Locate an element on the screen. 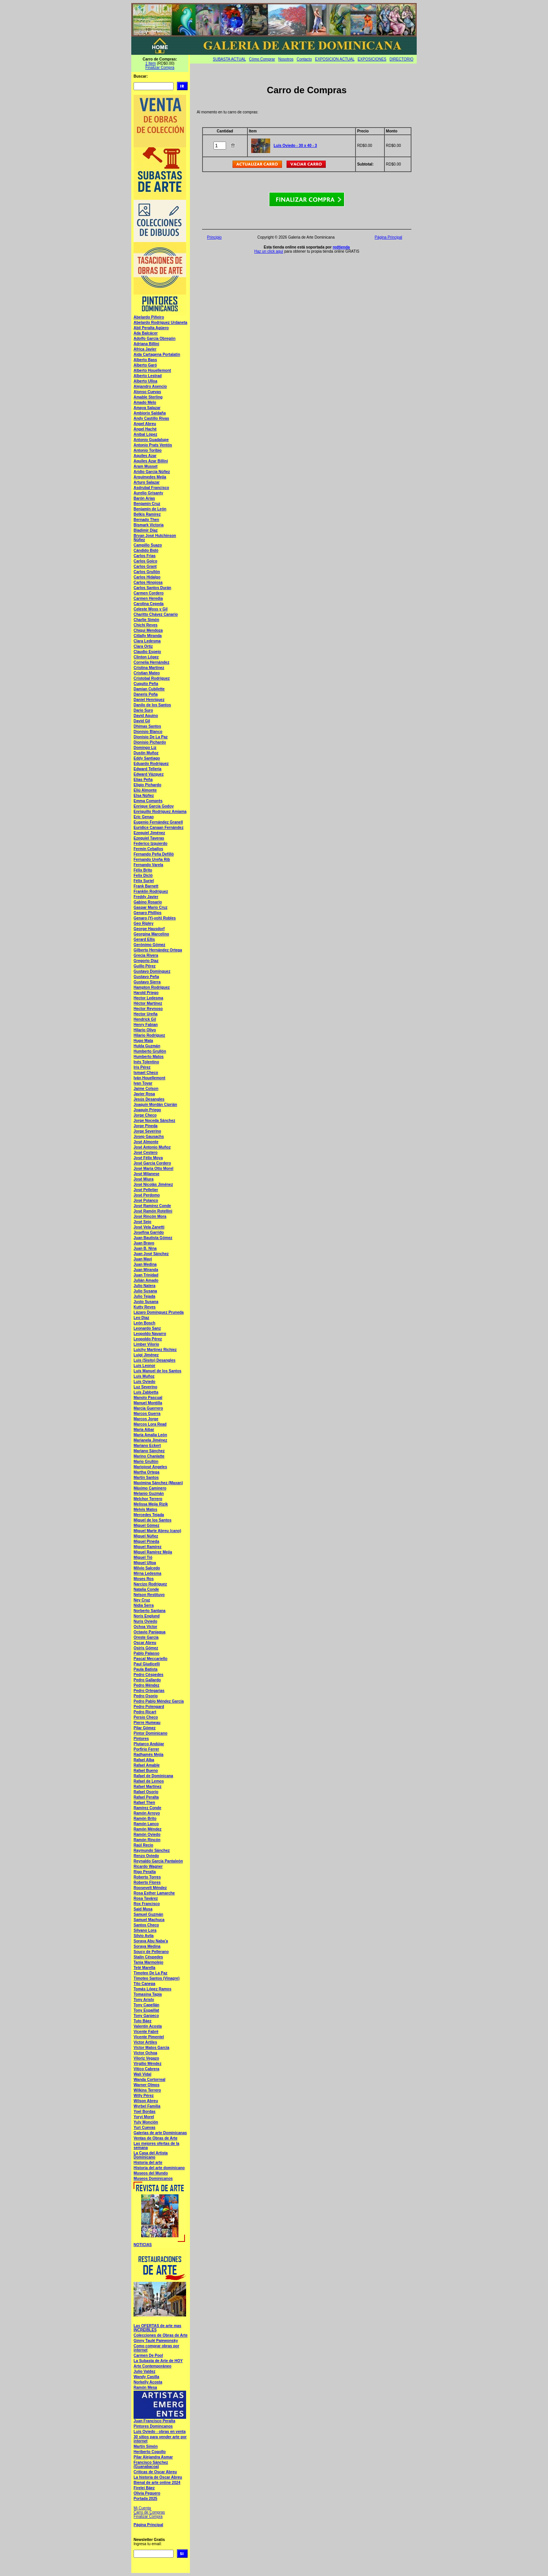  José Almonte is located at coordinates (146, 1142).